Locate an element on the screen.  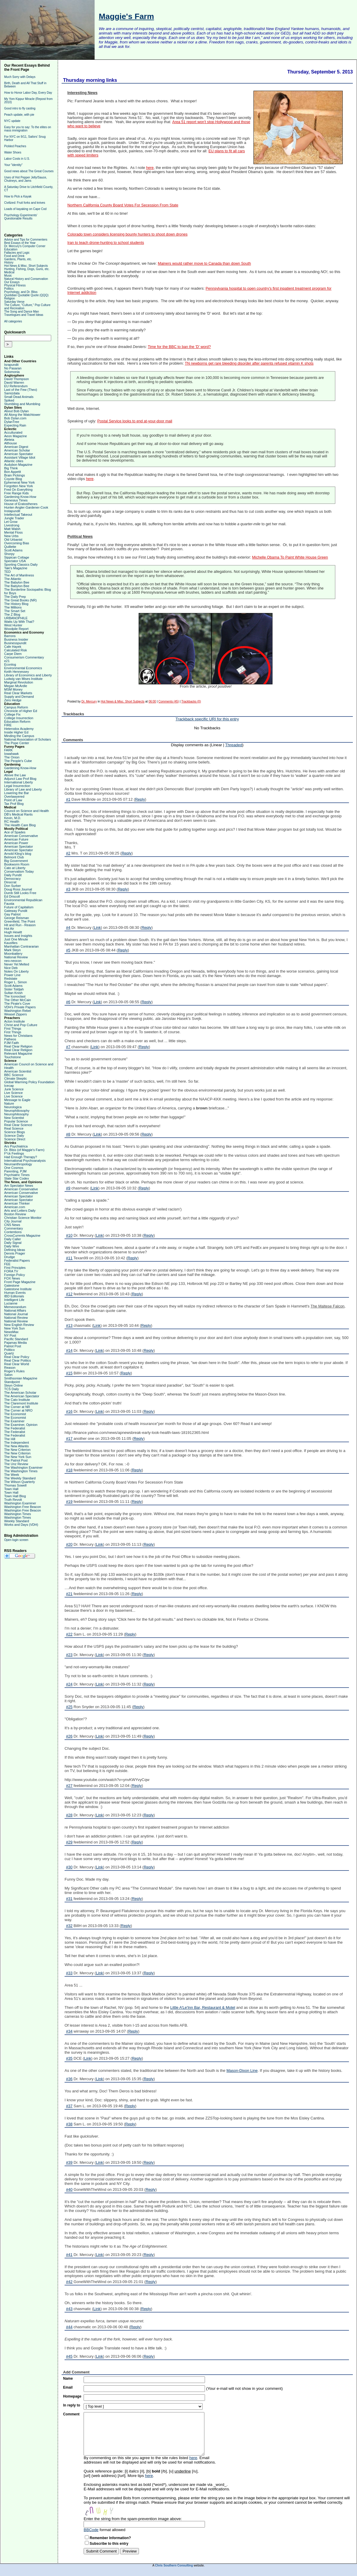
URBANOPHILE is located at coordinates (16, 618).